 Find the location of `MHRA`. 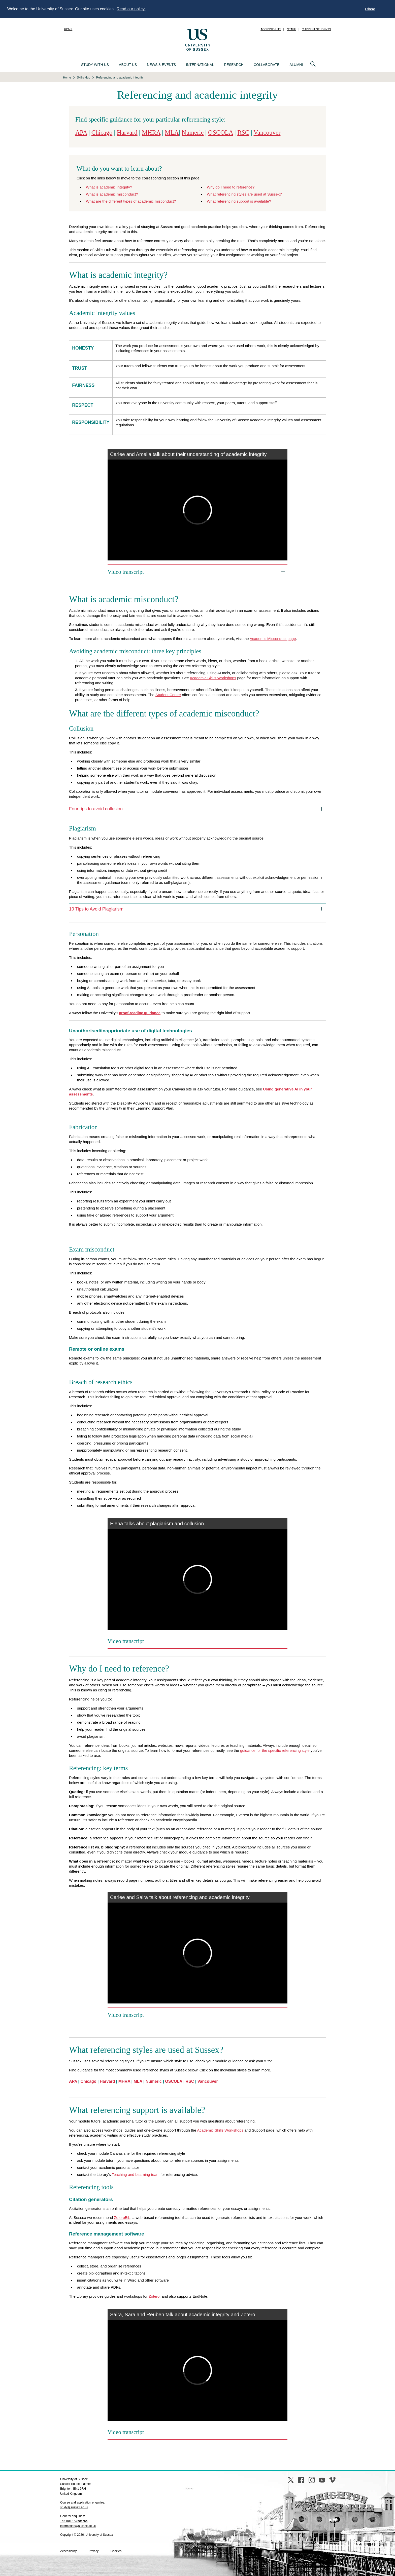

MHRA is located at coordinates (151, 132).